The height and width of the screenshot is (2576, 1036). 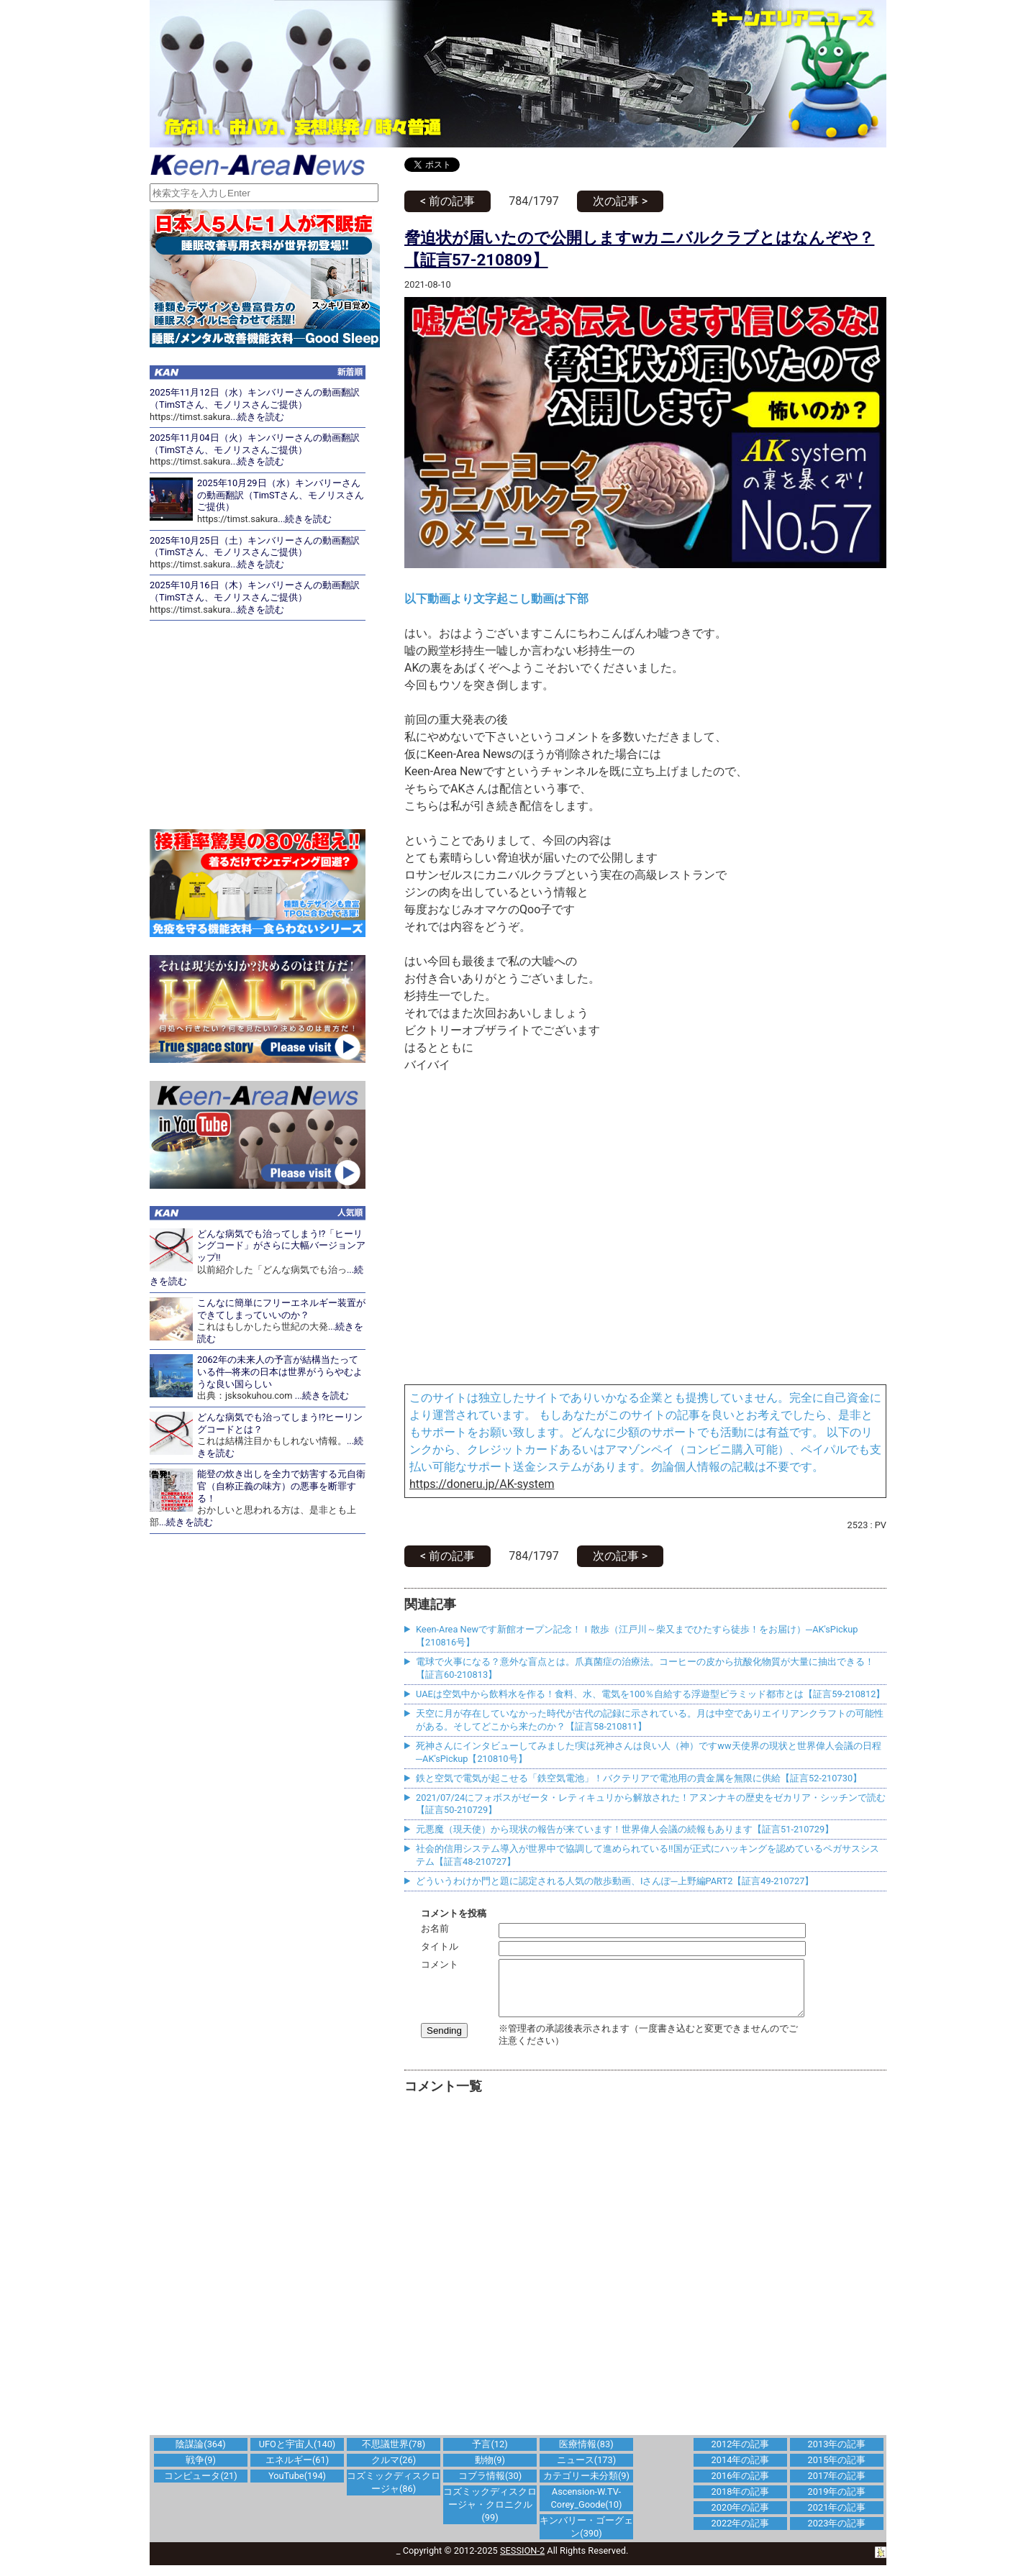 I want to click on キンバリー・ゴーグェン(390), so click(x=586, y=2537).